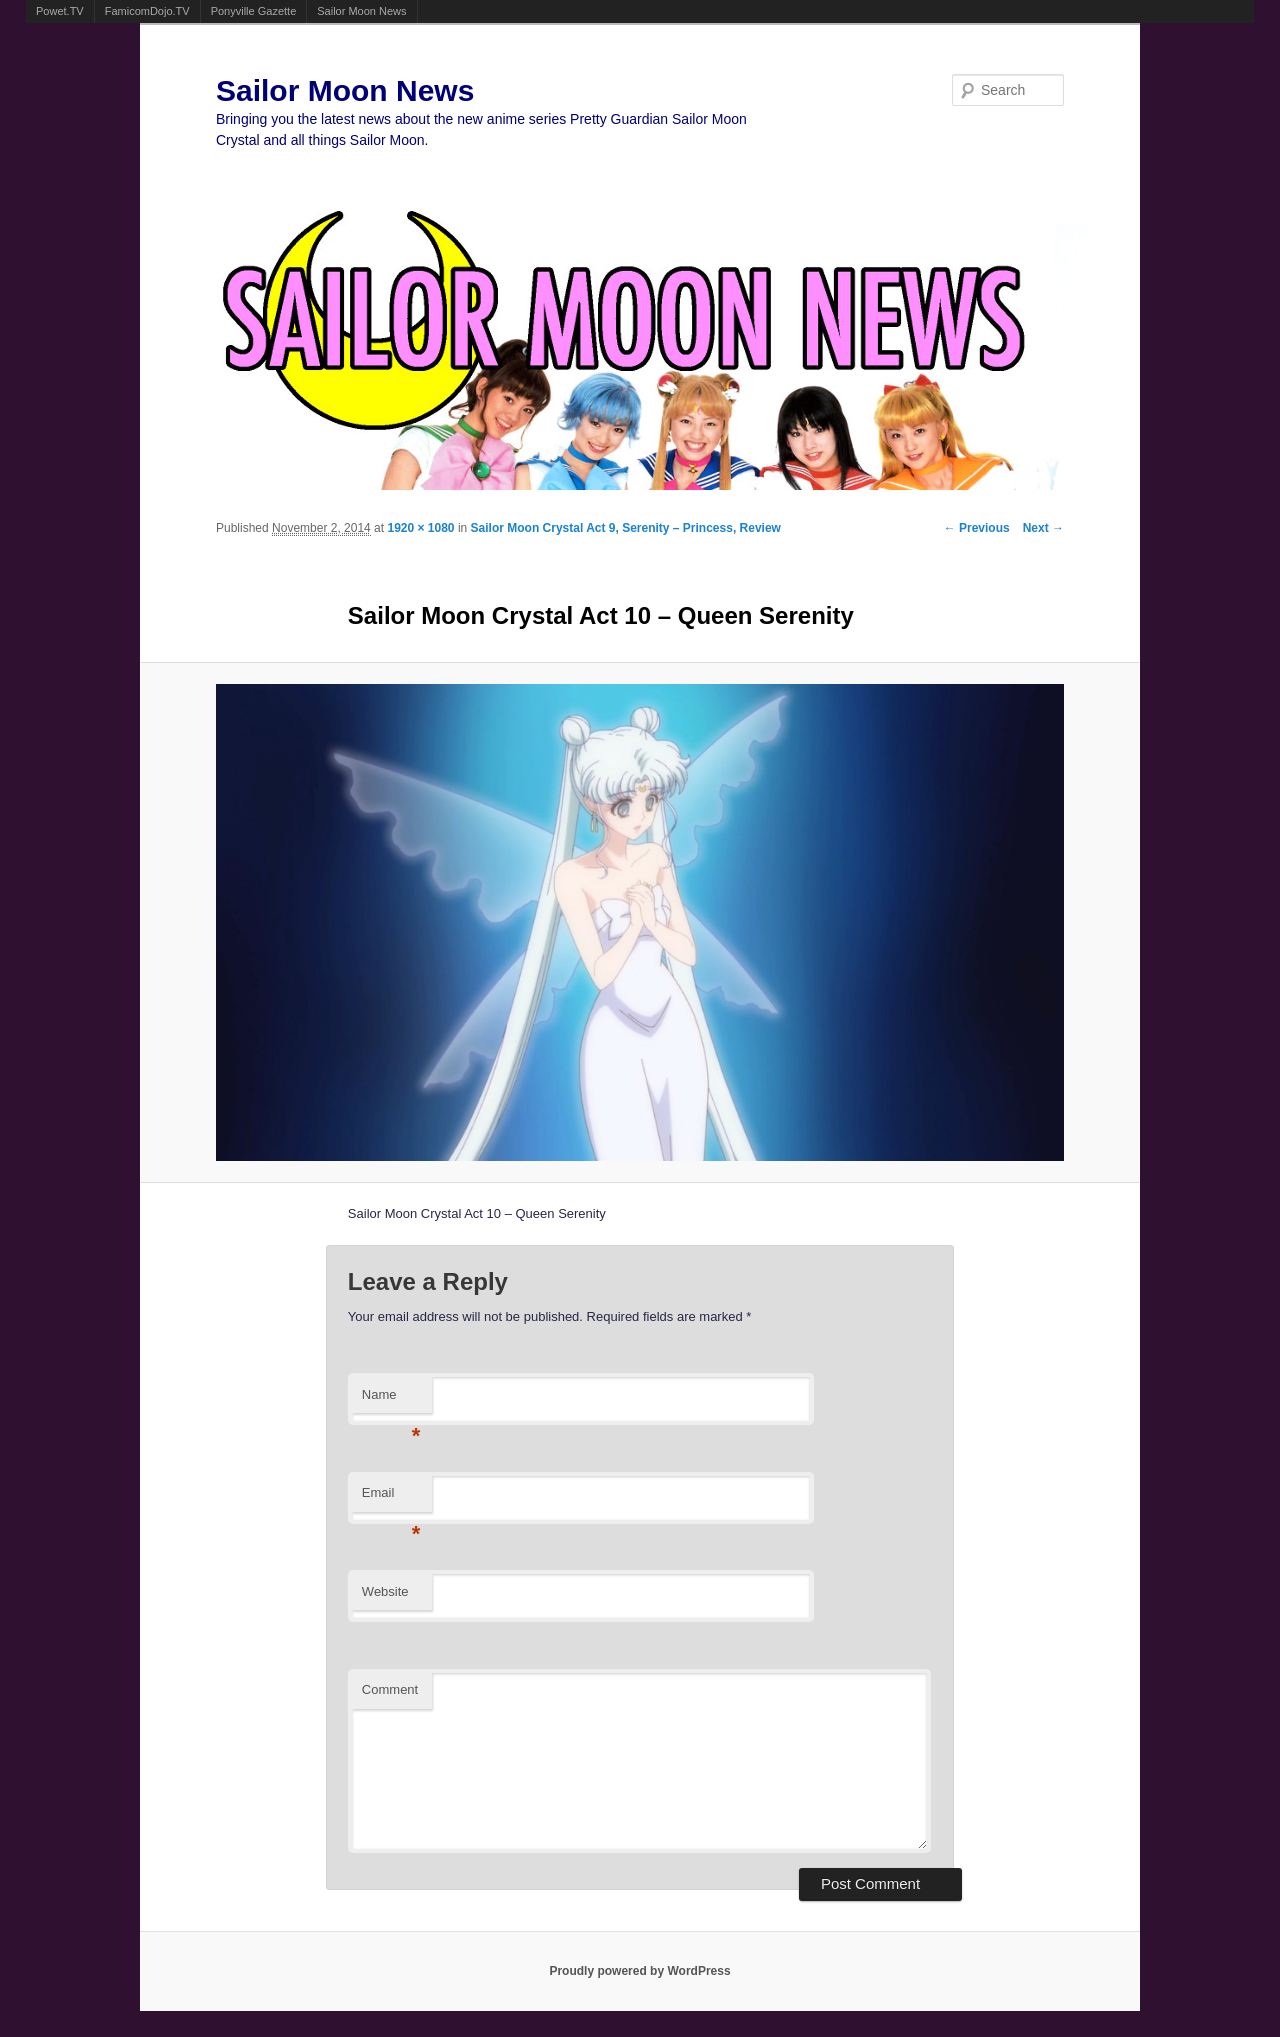 The image size is (1280, 2037). I want to click on FamicomDojo.TV, so click(147, 11).